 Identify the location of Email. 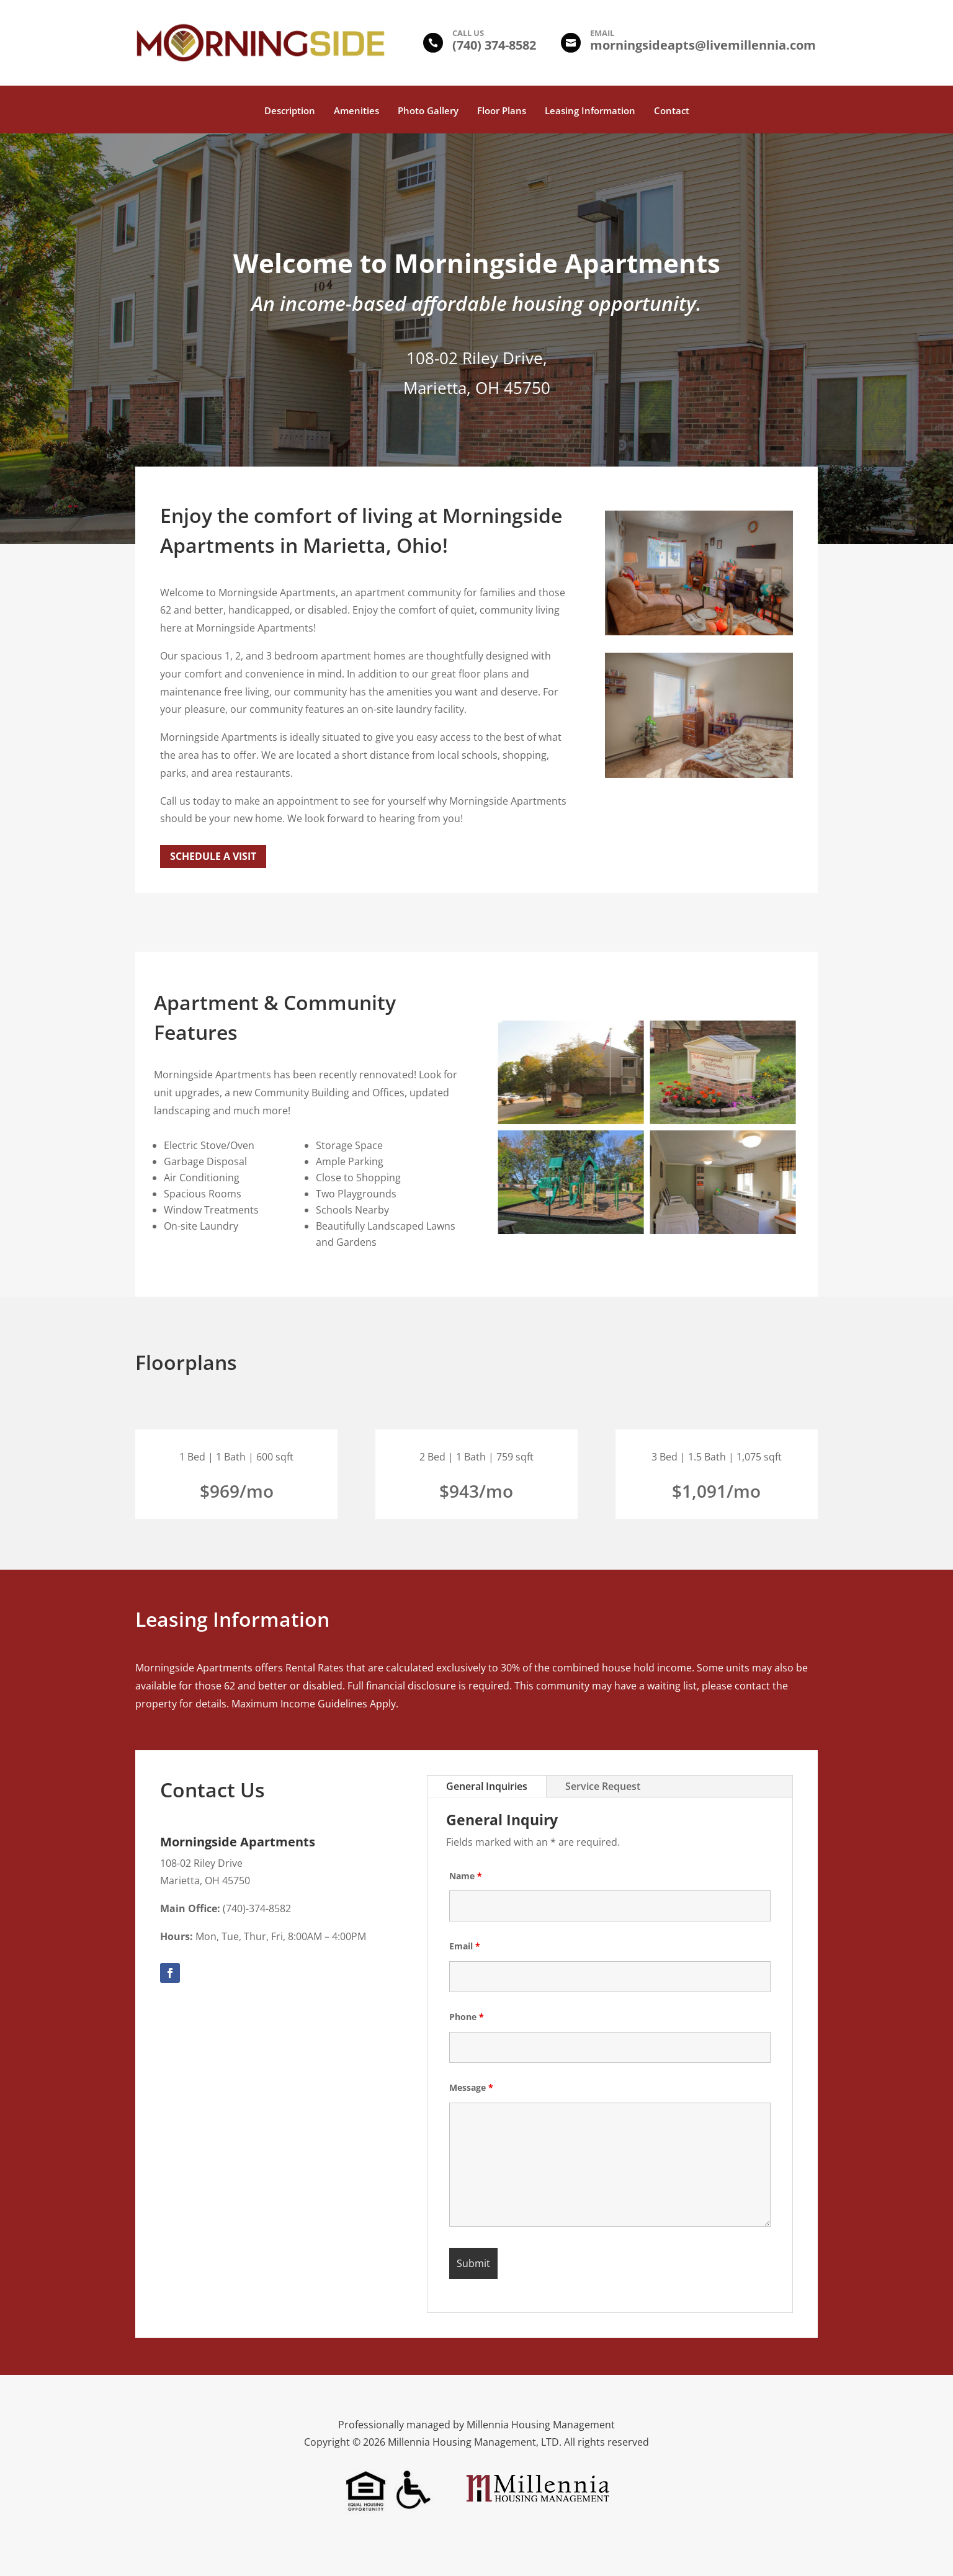
(464, 1946).